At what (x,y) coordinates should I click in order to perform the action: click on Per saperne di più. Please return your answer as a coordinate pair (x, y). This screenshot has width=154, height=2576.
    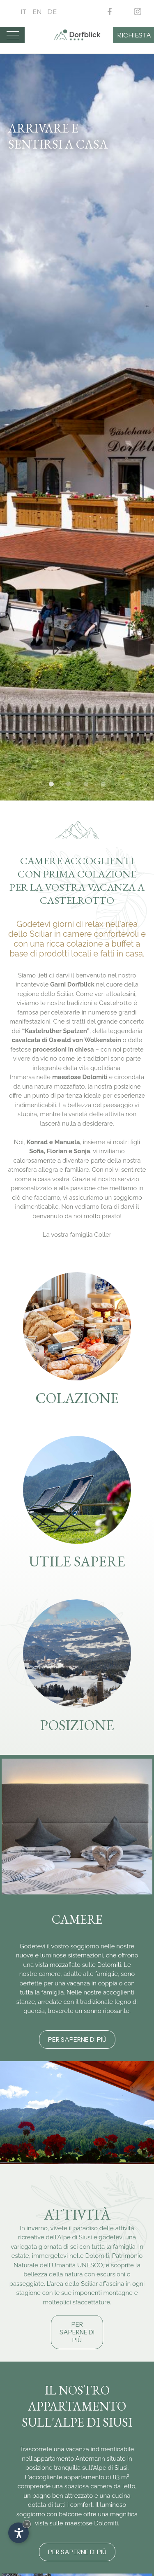
    Looking at the image, I should click on (77, 2039).